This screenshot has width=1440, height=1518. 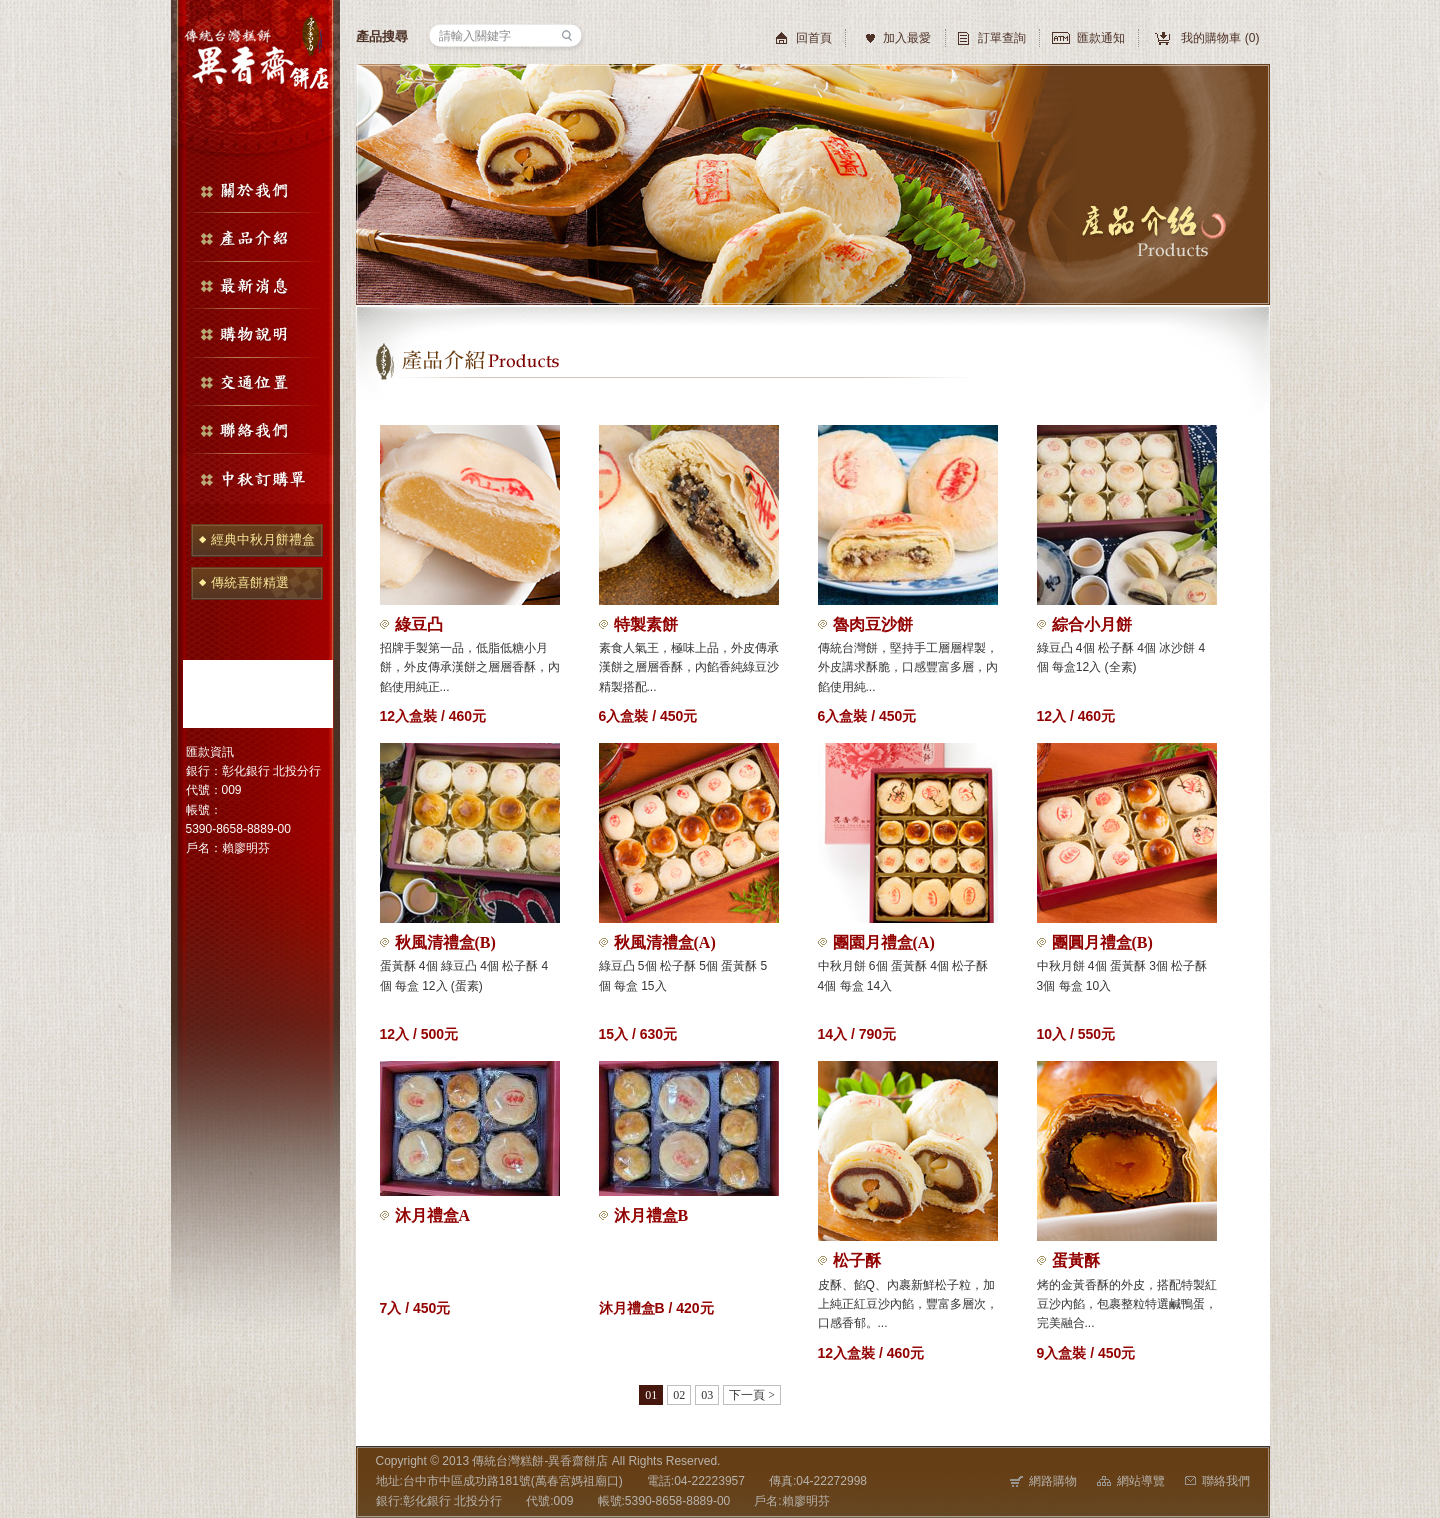 I want to click on 最新消息, so click(x=255, y=285).